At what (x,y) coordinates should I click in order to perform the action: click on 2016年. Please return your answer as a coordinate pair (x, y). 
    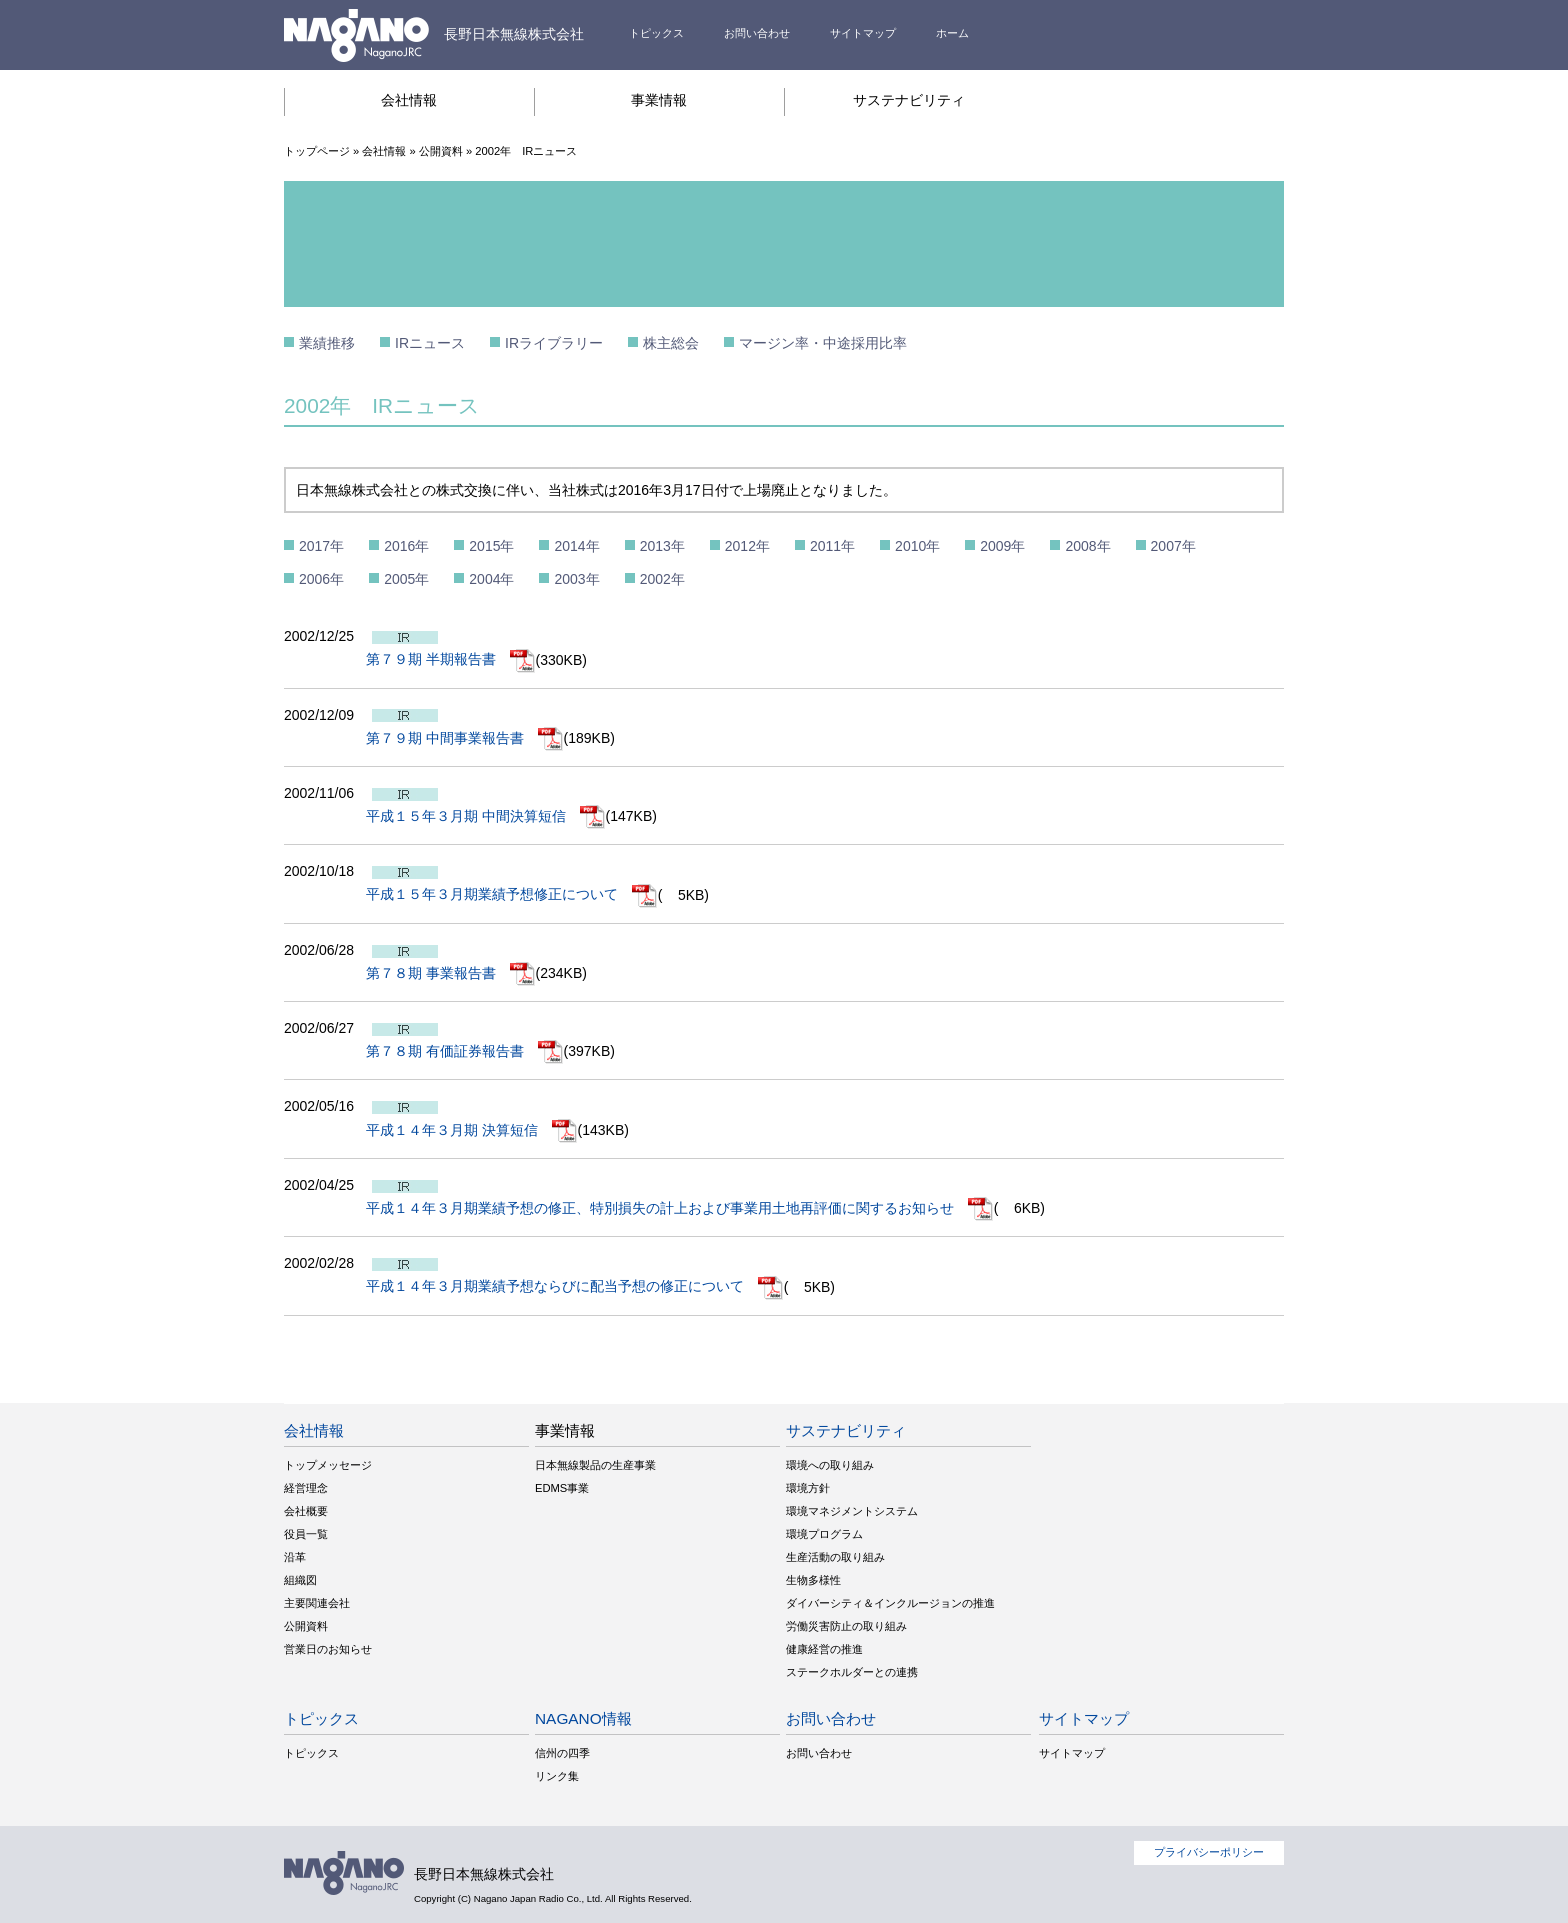
    Looking at the image, I should click on (406, 546).